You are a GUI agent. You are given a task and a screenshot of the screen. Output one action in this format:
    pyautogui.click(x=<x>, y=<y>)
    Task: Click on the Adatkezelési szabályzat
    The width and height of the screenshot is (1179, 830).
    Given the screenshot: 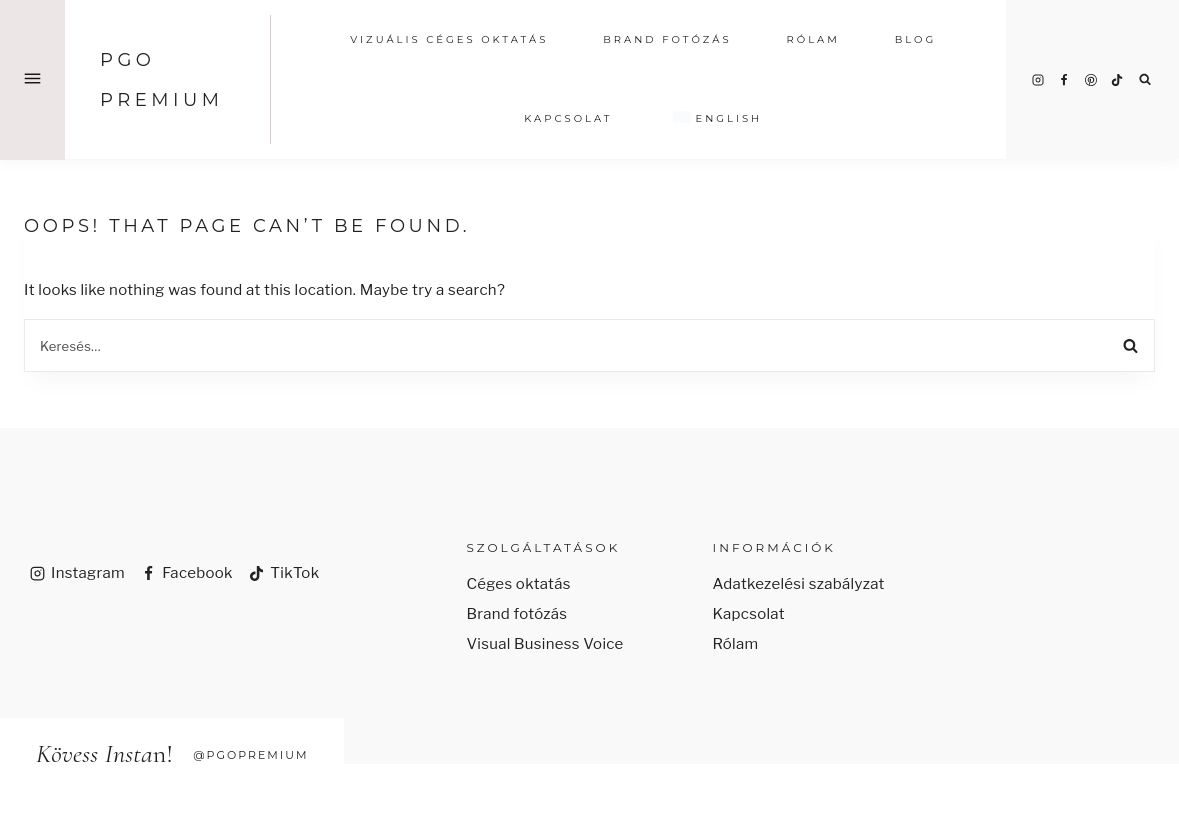 What is the action you would take?
    pyautogui.click(x=799, y=584)
    